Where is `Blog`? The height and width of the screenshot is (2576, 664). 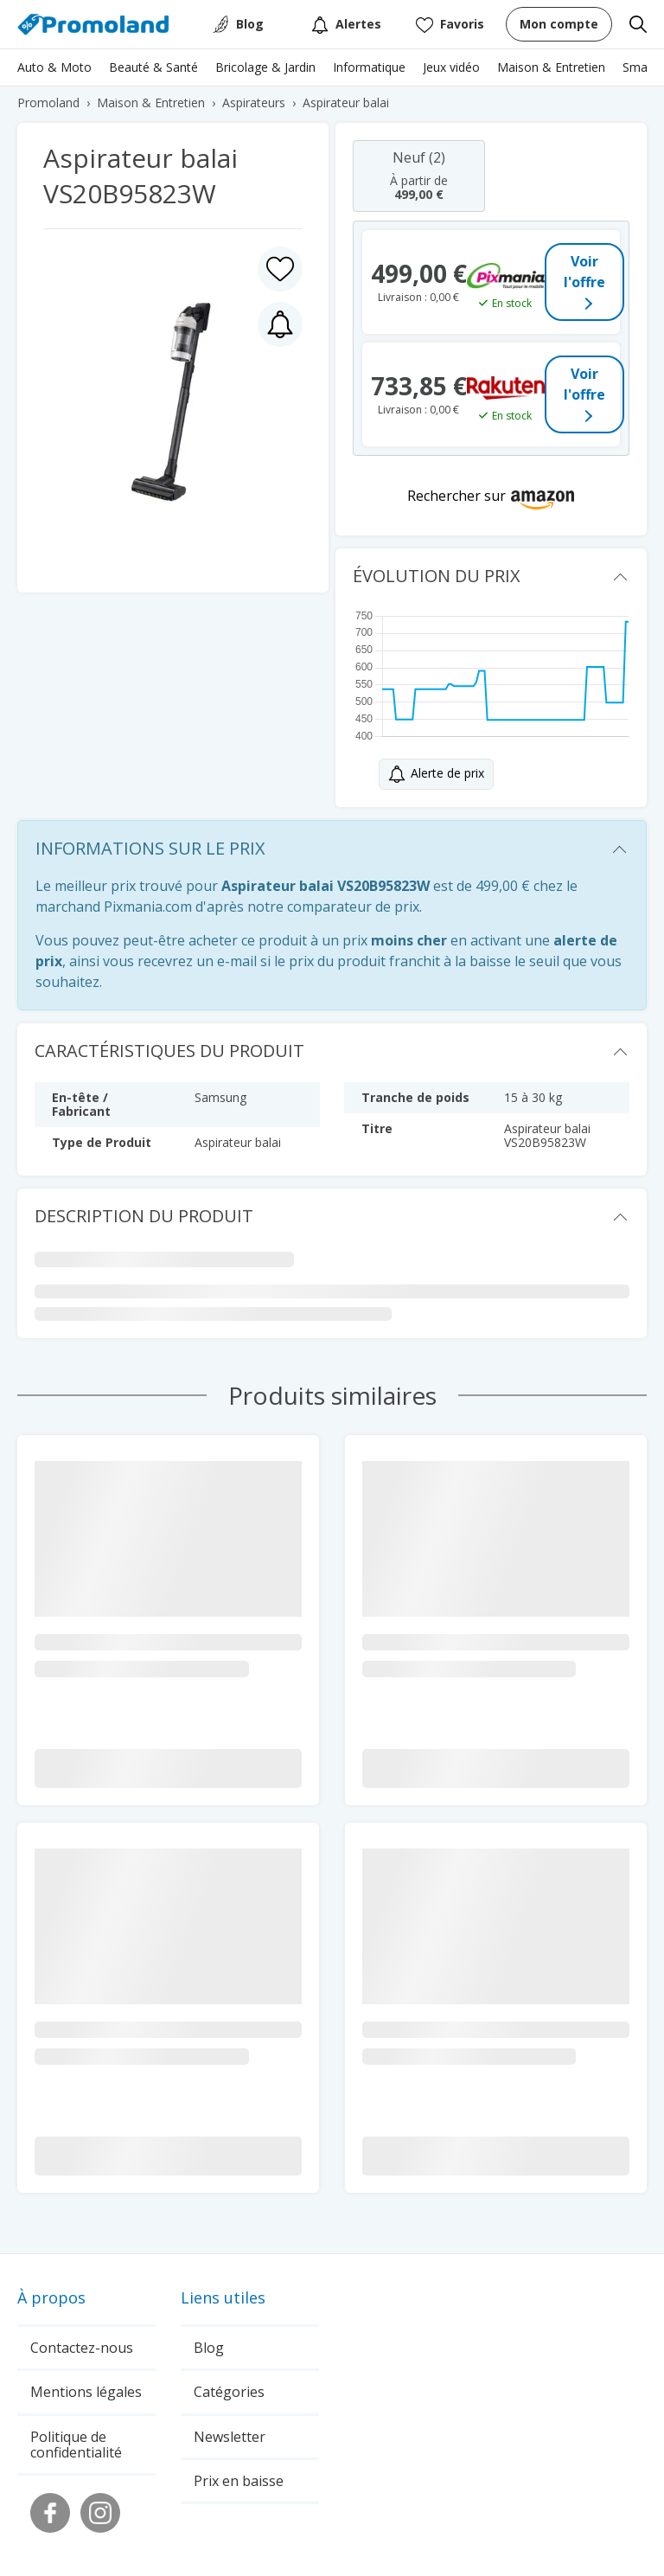 Blog is located at coordinates (250, 24).